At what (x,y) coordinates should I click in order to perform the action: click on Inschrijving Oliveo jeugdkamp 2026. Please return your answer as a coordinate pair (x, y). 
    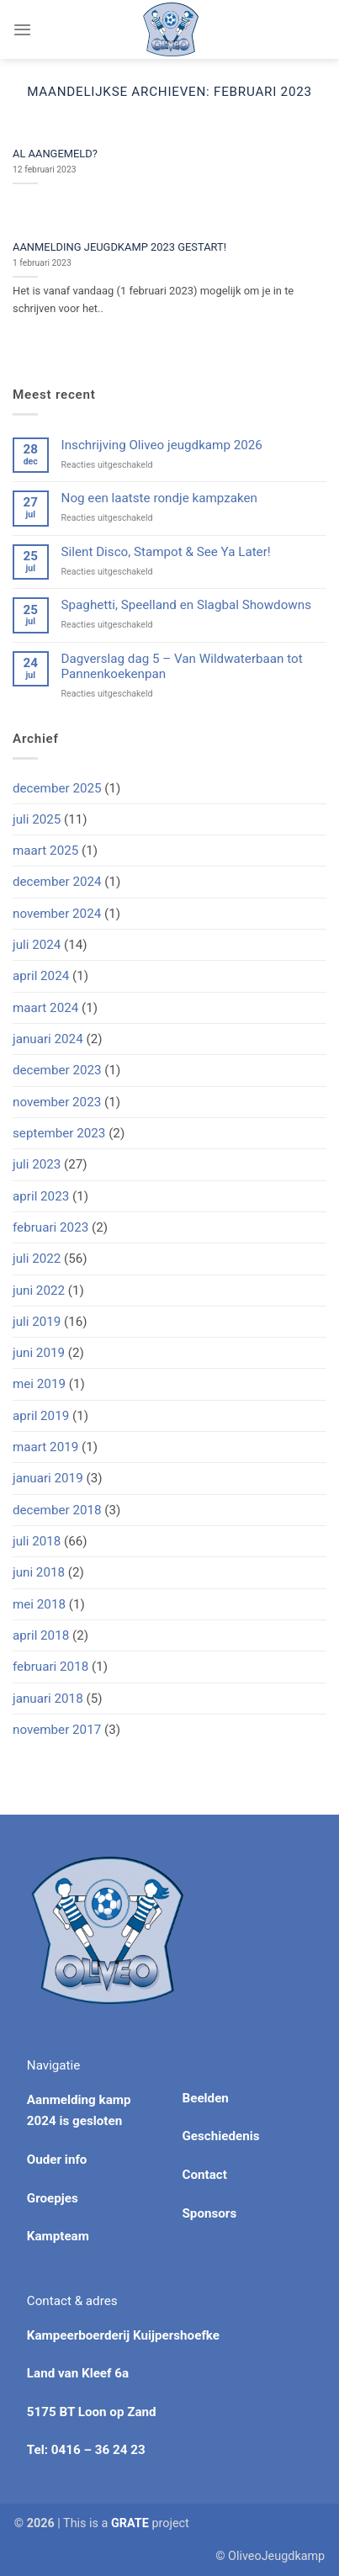
    Looking at the image, I should click on (161, 445).